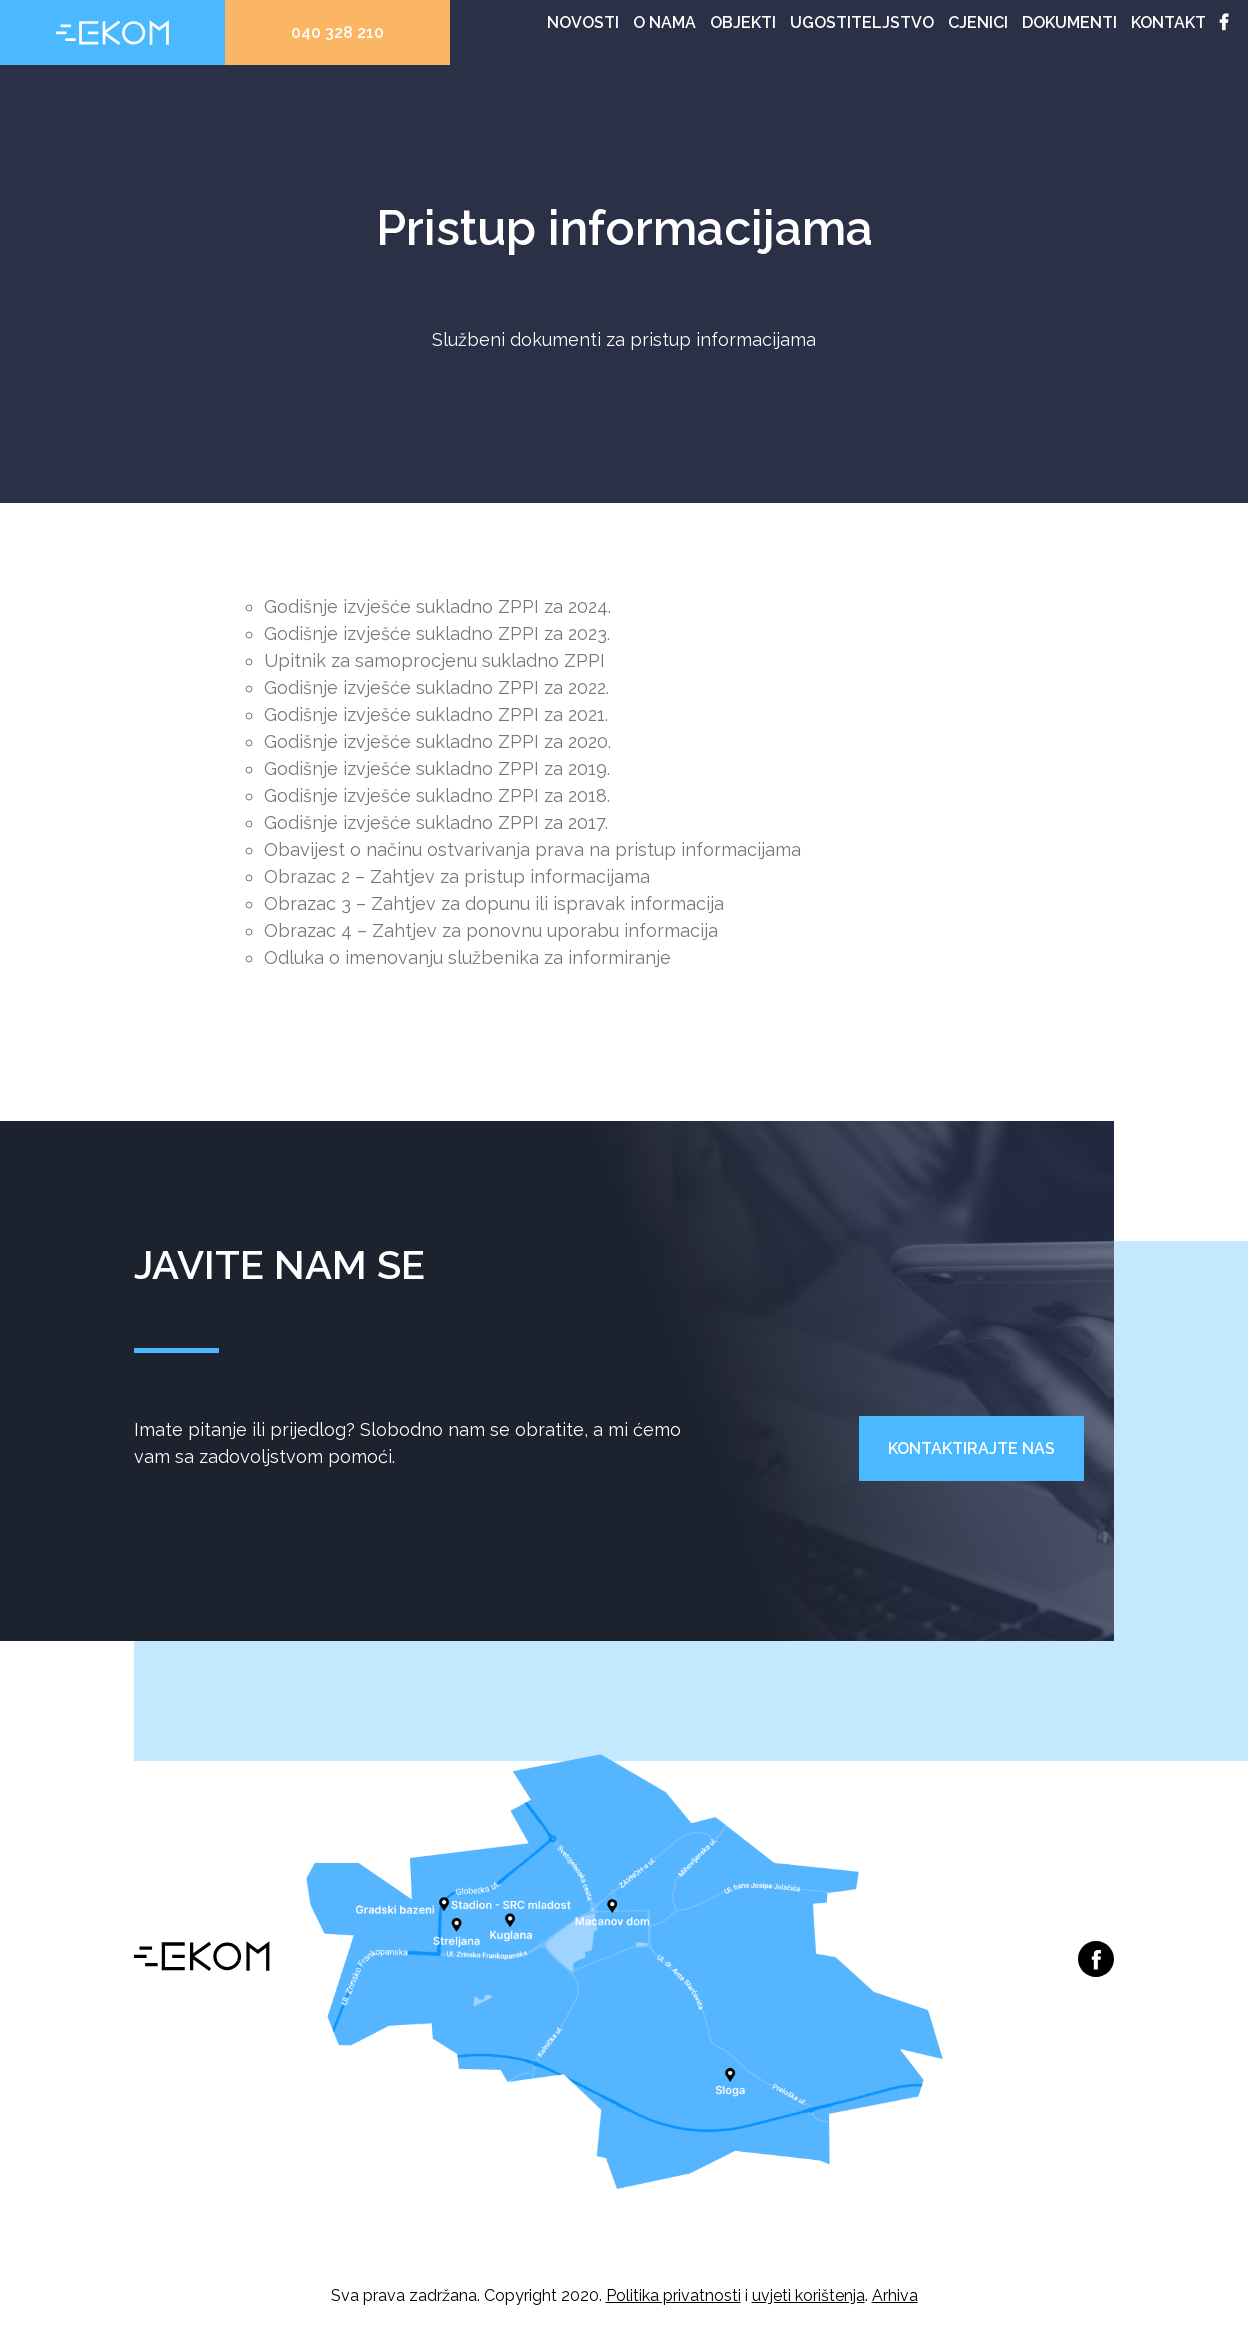 The image size is (1248, 2340). What do you see at coordinates (337, 32) in the screenshot?
I see `040 328 210` at bounding box center [337, 32].